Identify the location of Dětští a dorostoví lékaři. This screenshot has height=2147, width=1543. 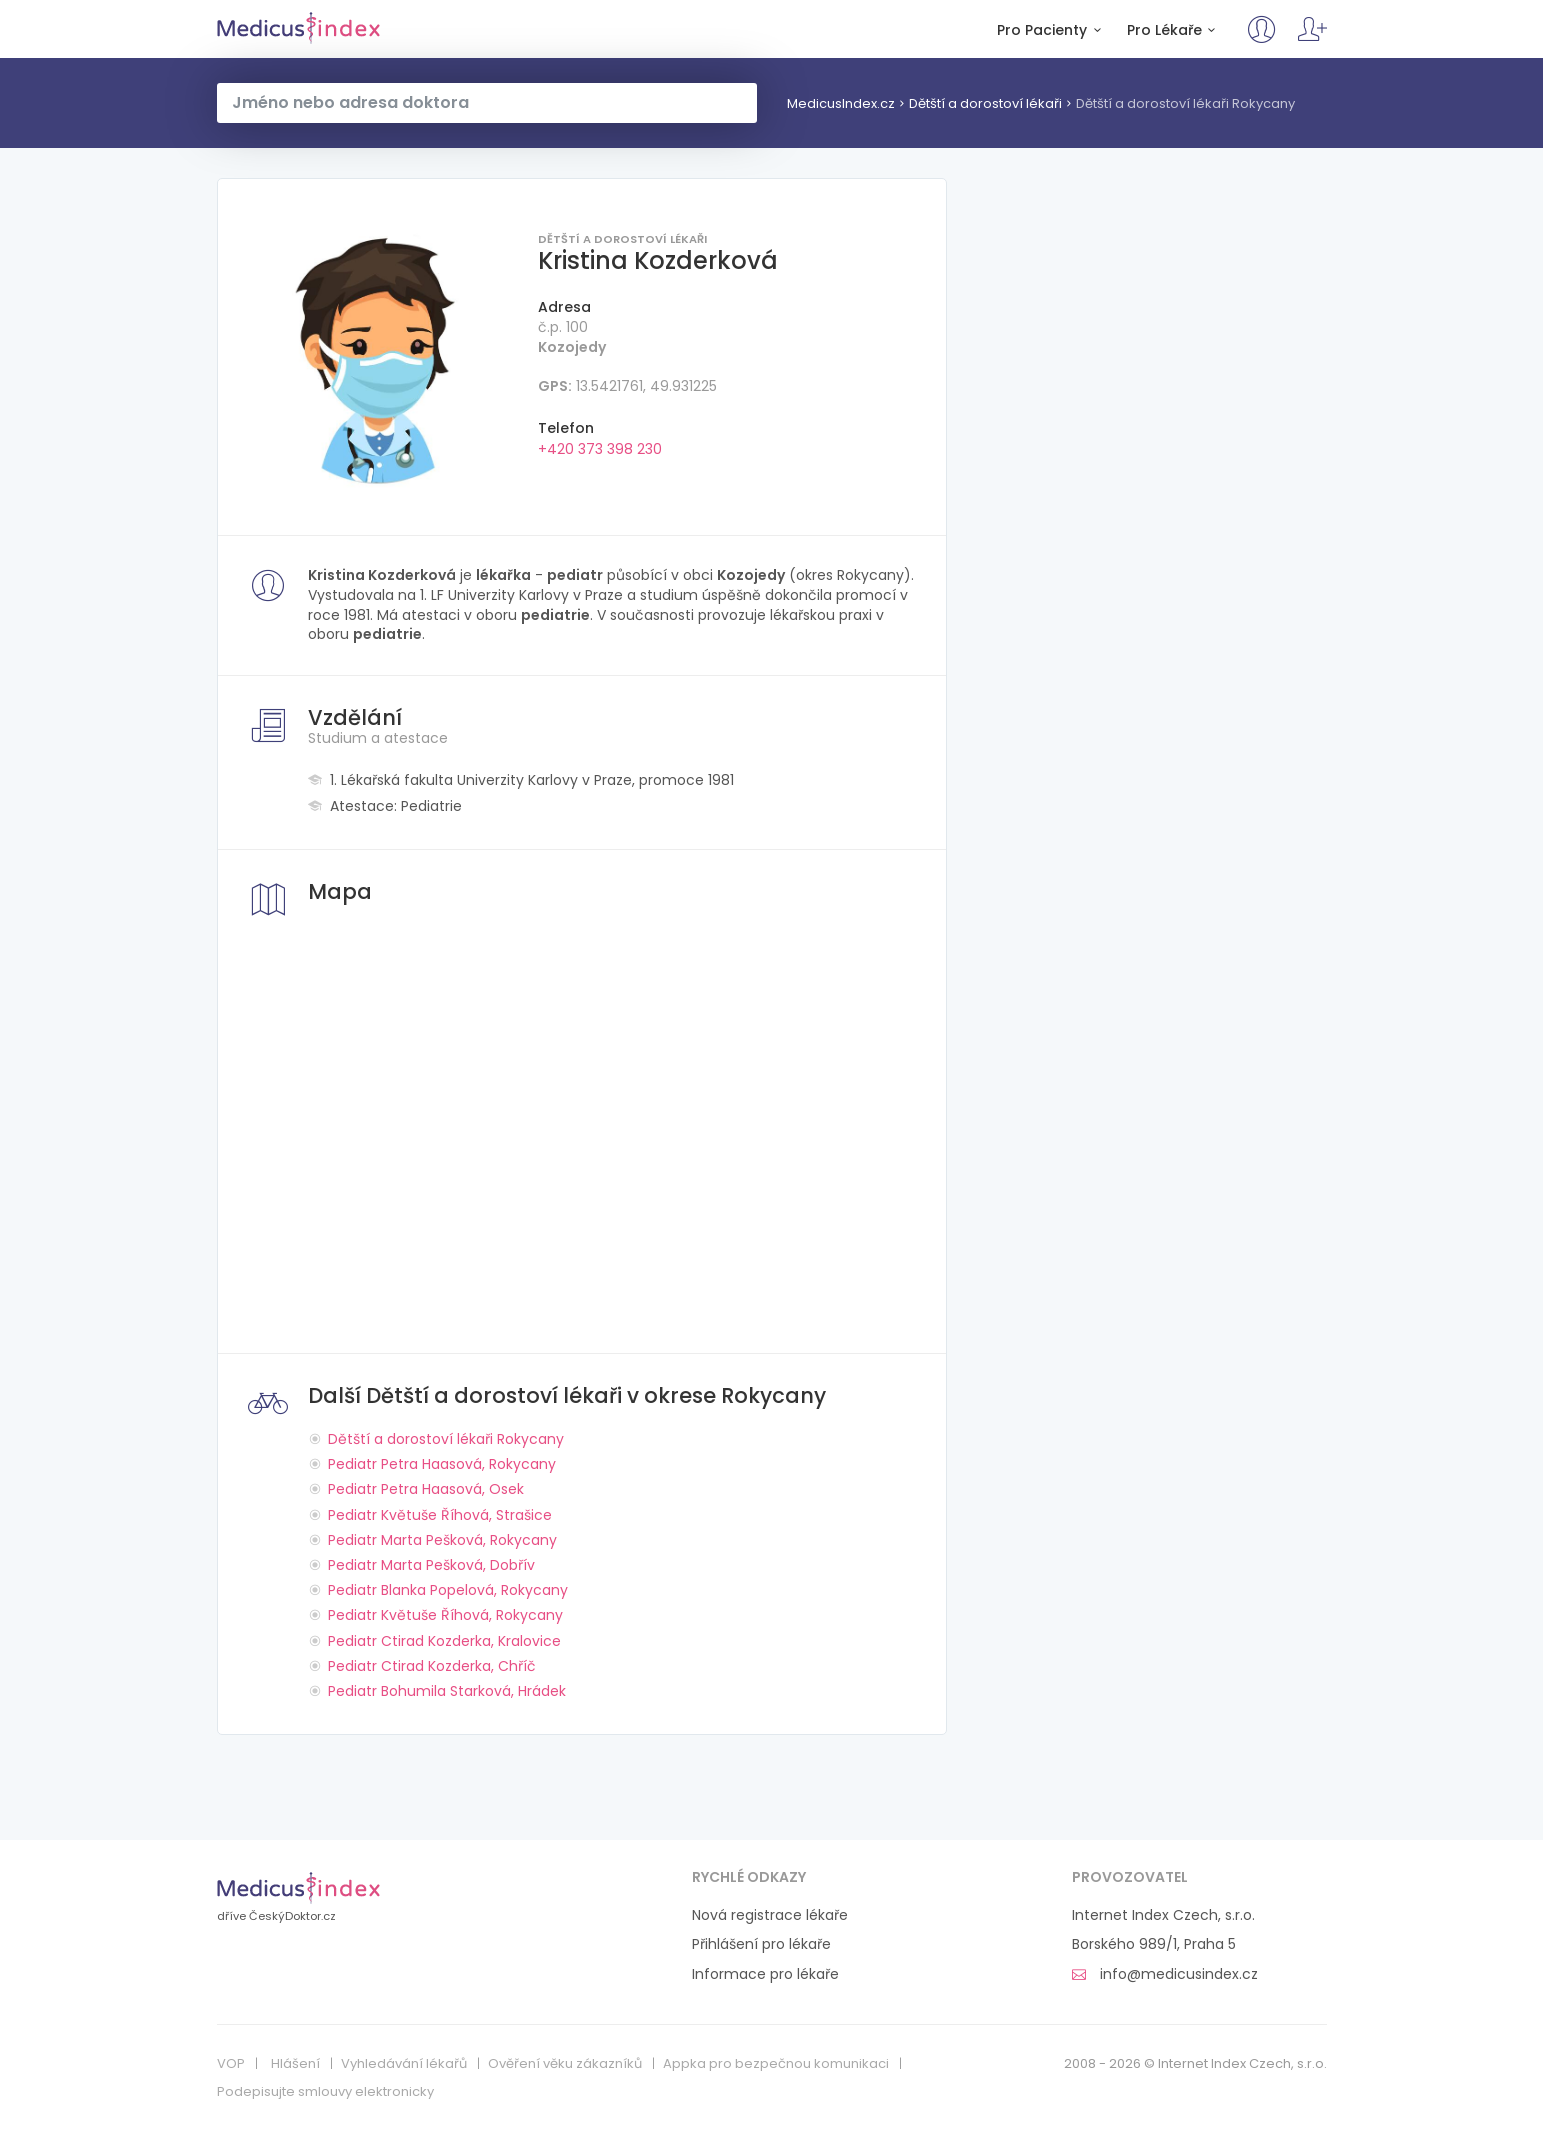
(985, 103).